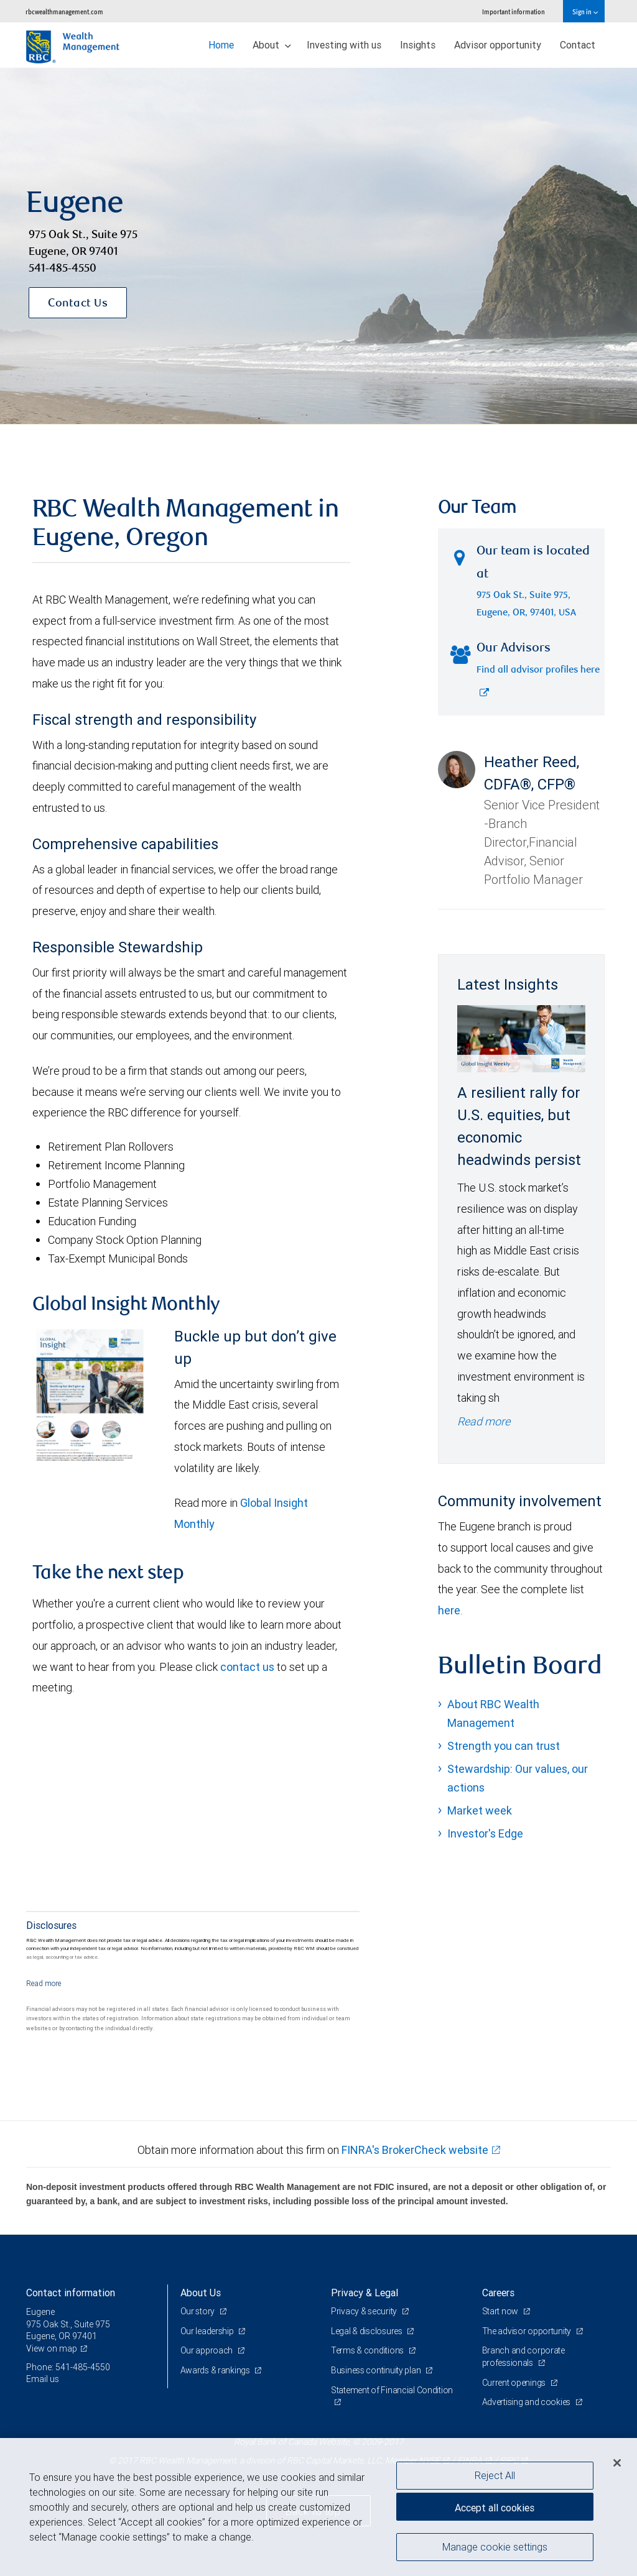 This screenshot has height=2576, width=637. Describe the element at coordinates (417, 45) in the screenshot. I see `Insights` at that location.